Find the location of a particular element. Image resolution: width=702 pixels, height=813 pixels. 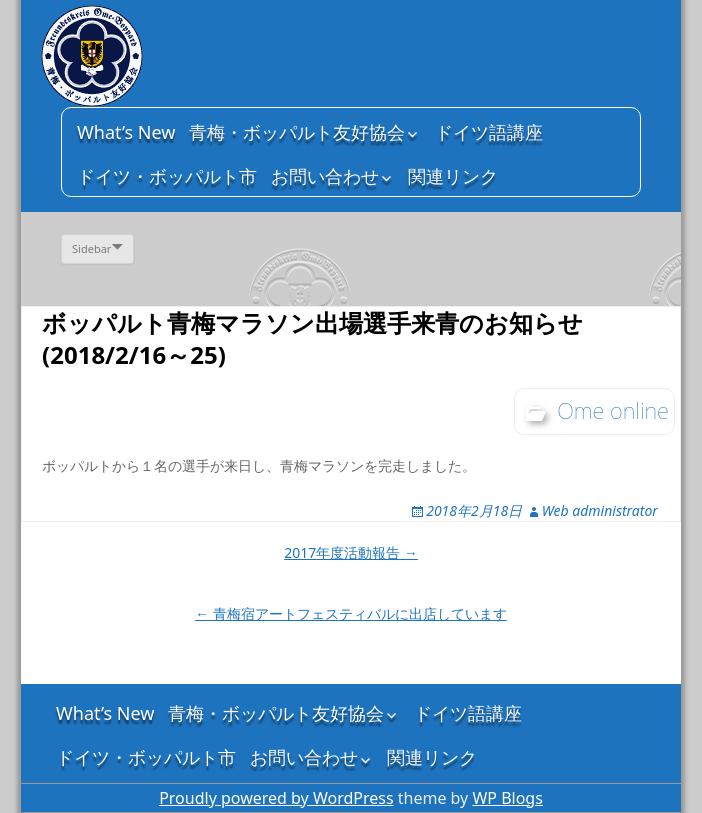

ドイツ・ボッパルト市 is located at coordinates (167, 176).